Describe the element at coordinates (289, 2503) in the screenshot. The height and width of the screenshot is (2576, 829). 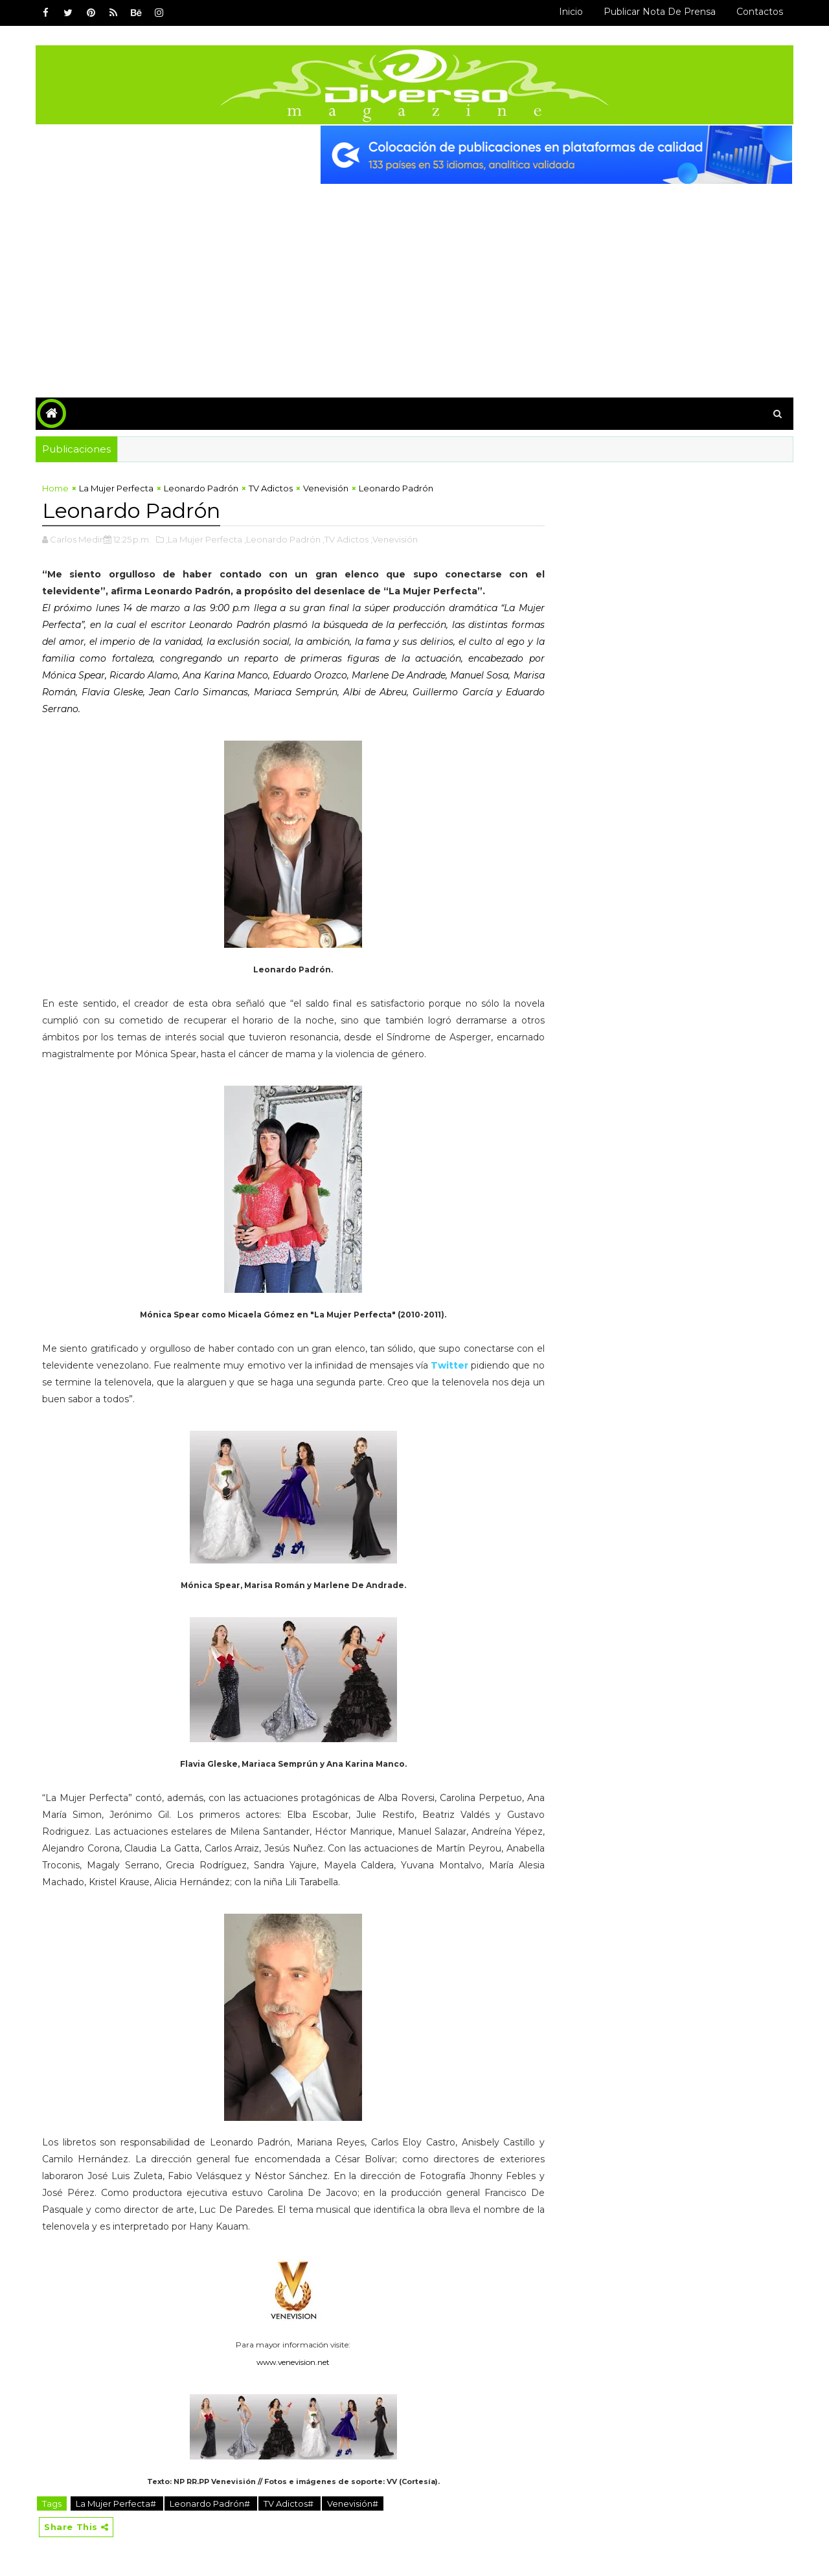
I see `TV Adictos#` at that location.